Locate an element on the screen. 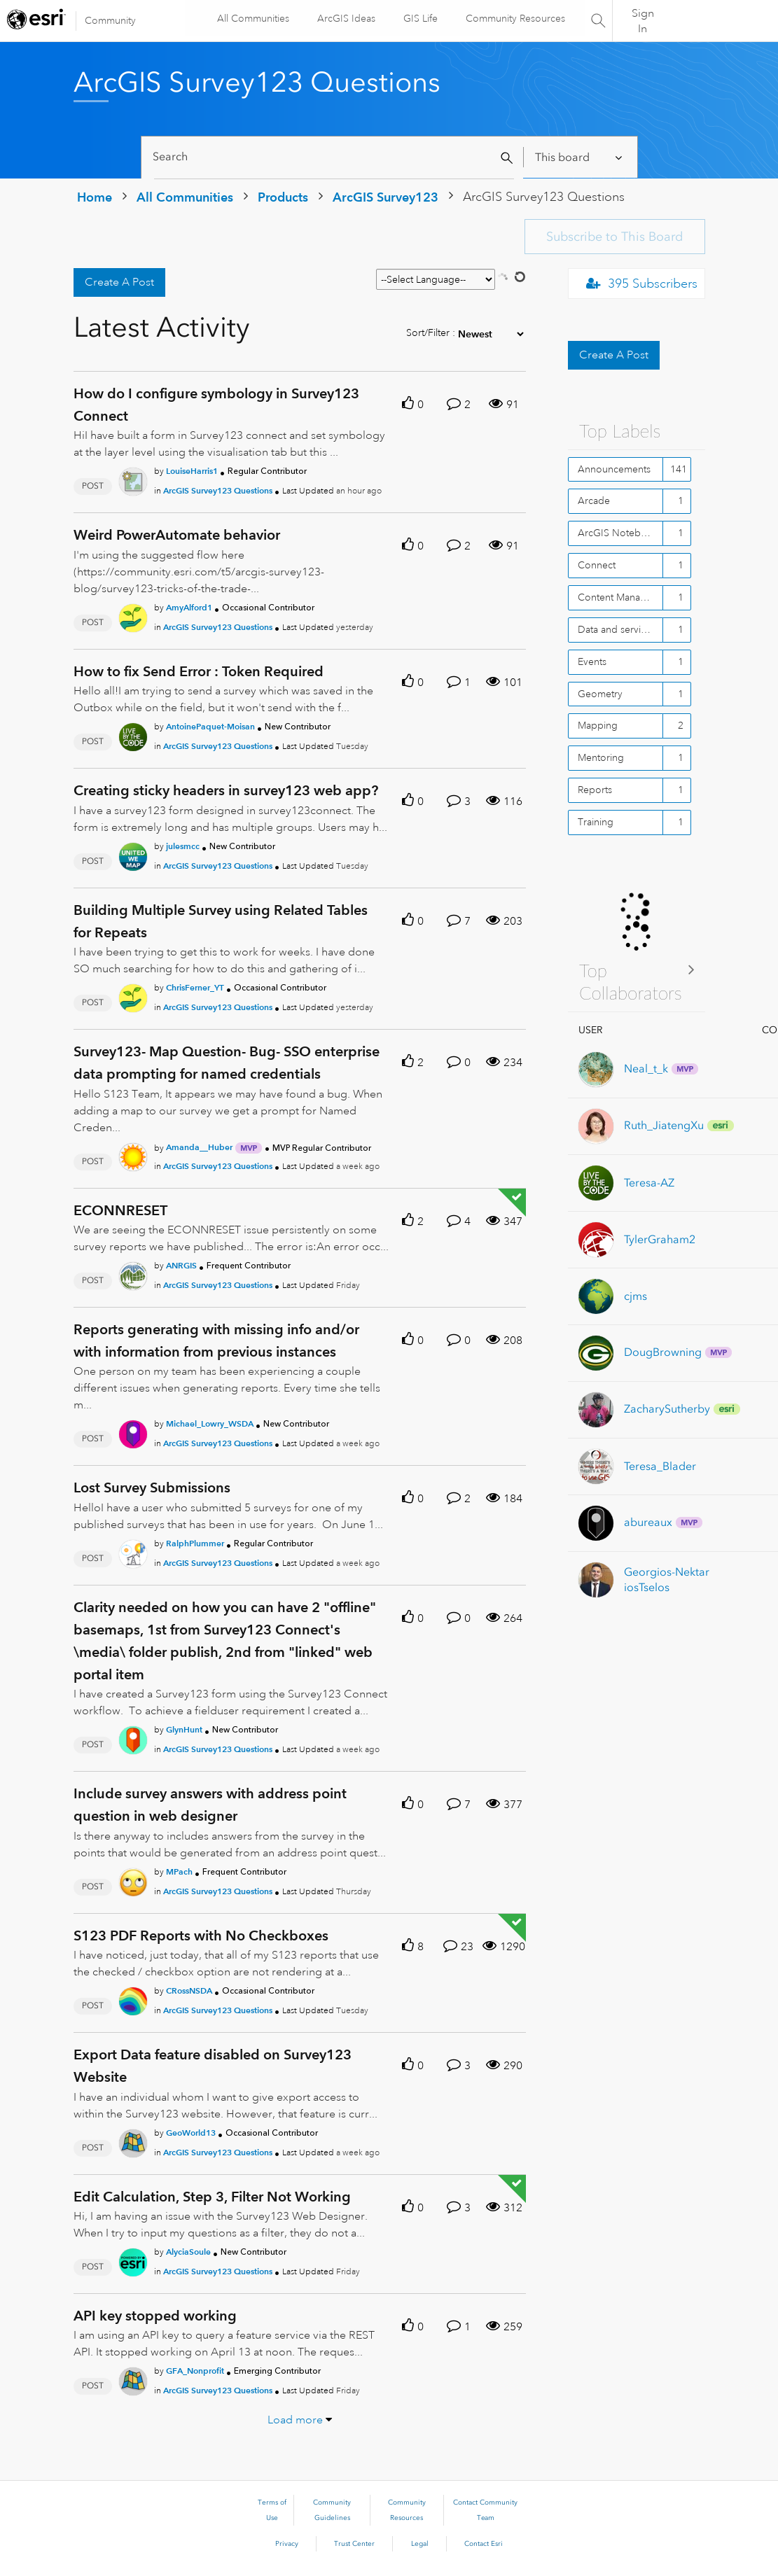 This screenshot has height=2576, width=778. [Authored by: GeoWorld13] is located at coordinates (191, 2132).